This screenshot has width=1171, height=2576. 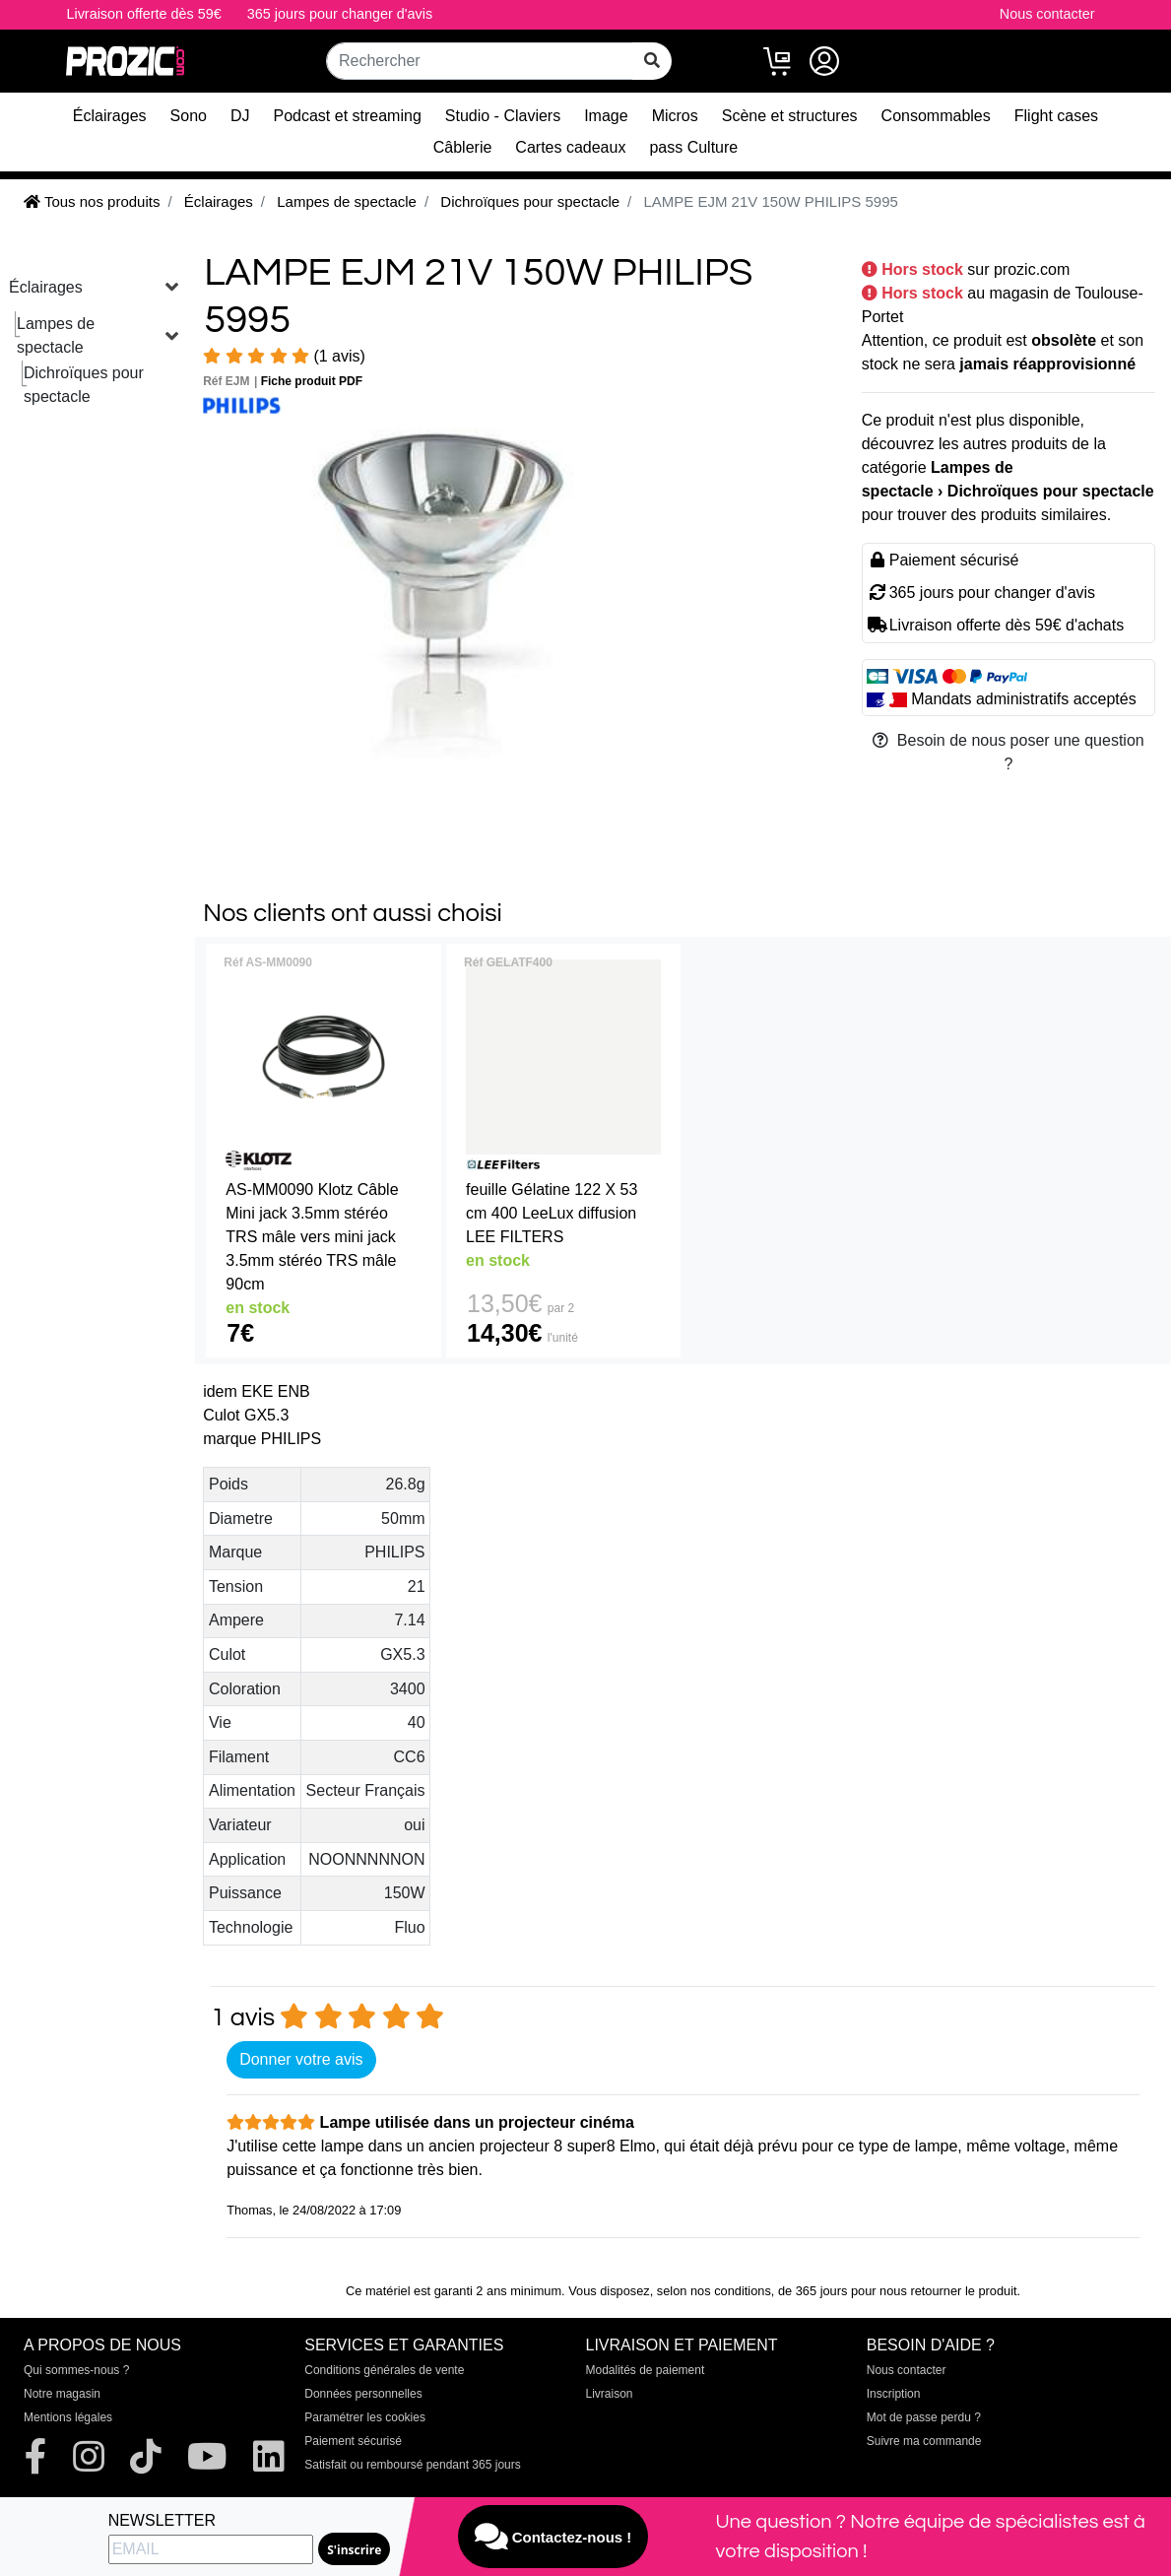 I want to click on Notre magasin, so click(x=62, y=2394).